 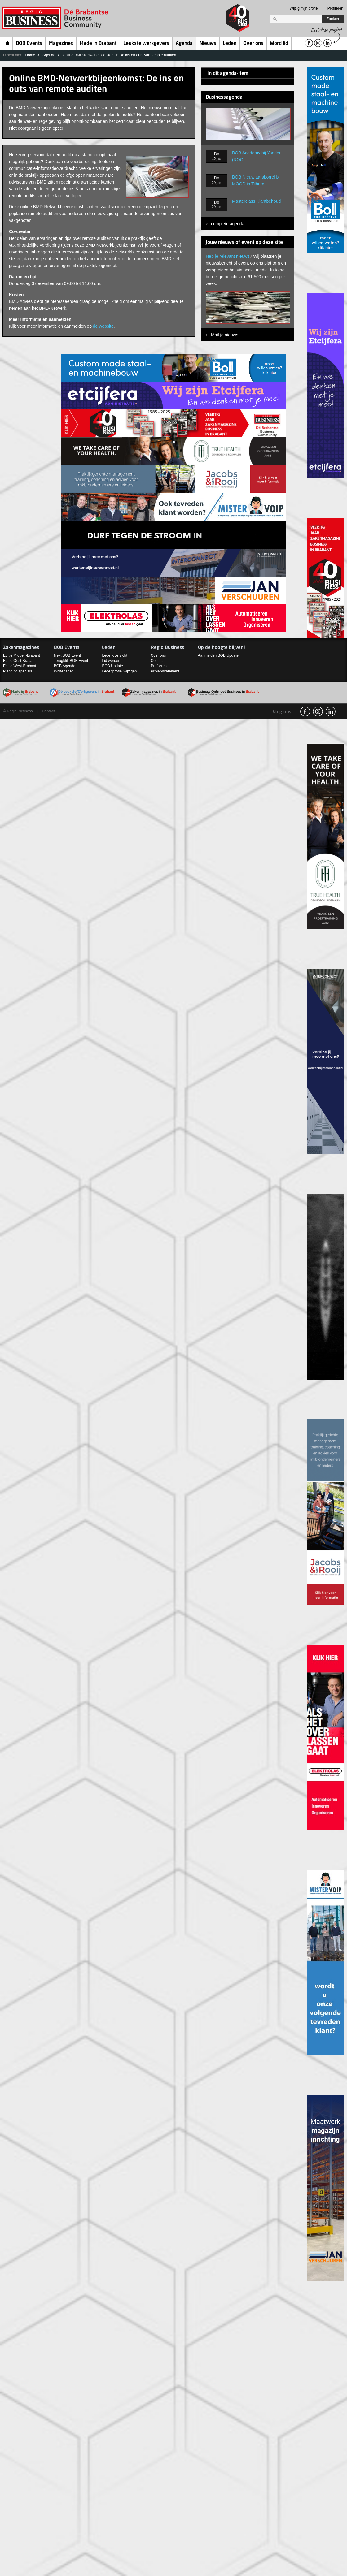 I want to click on Home, so click(x=7, y=43).